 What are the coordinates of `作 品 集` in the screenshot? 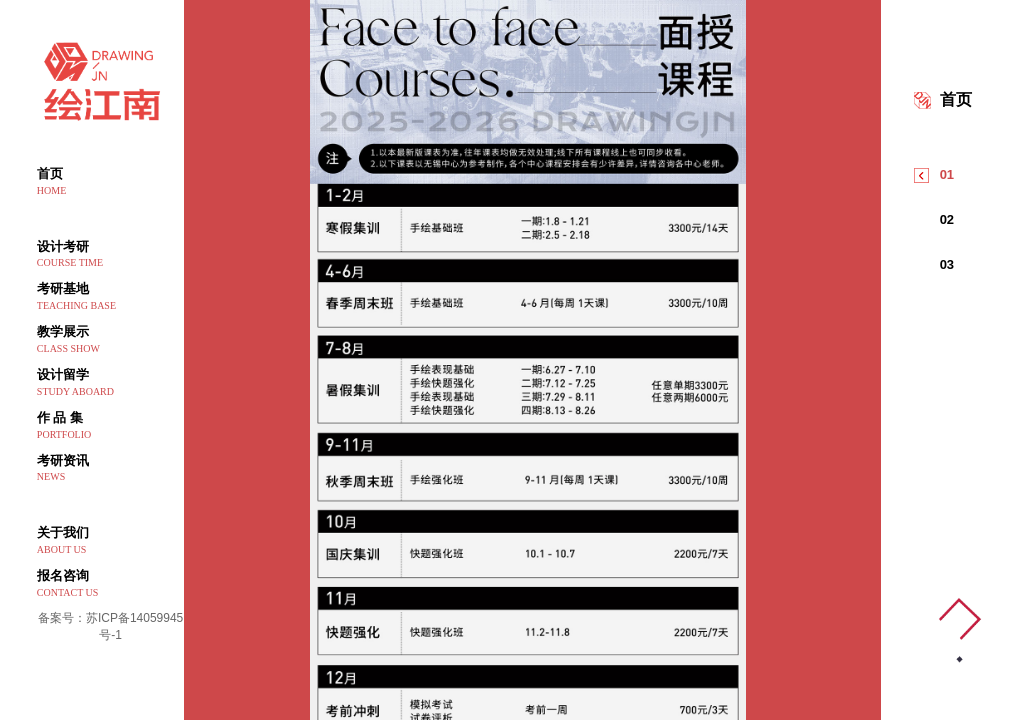 It's located at (110, 426).